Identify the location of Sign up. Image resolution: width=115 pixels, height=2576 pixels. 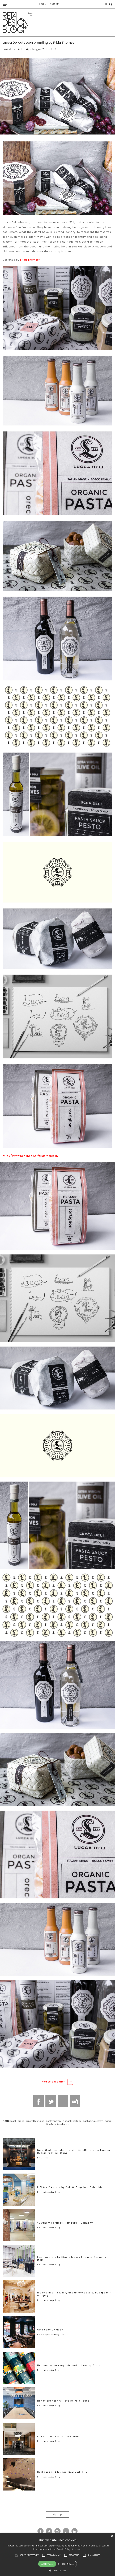
(54, 4).